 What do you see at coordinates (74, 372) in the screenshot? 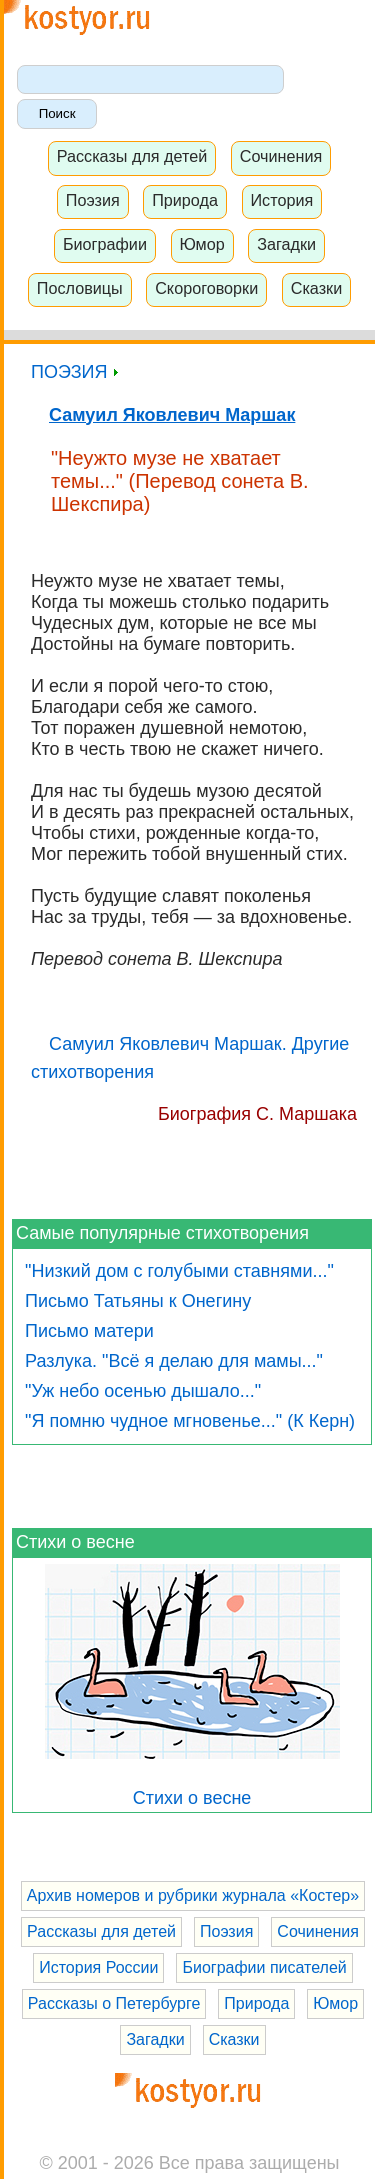
I see `ПОЭЗИЯ` at bounding box center [74, 372].